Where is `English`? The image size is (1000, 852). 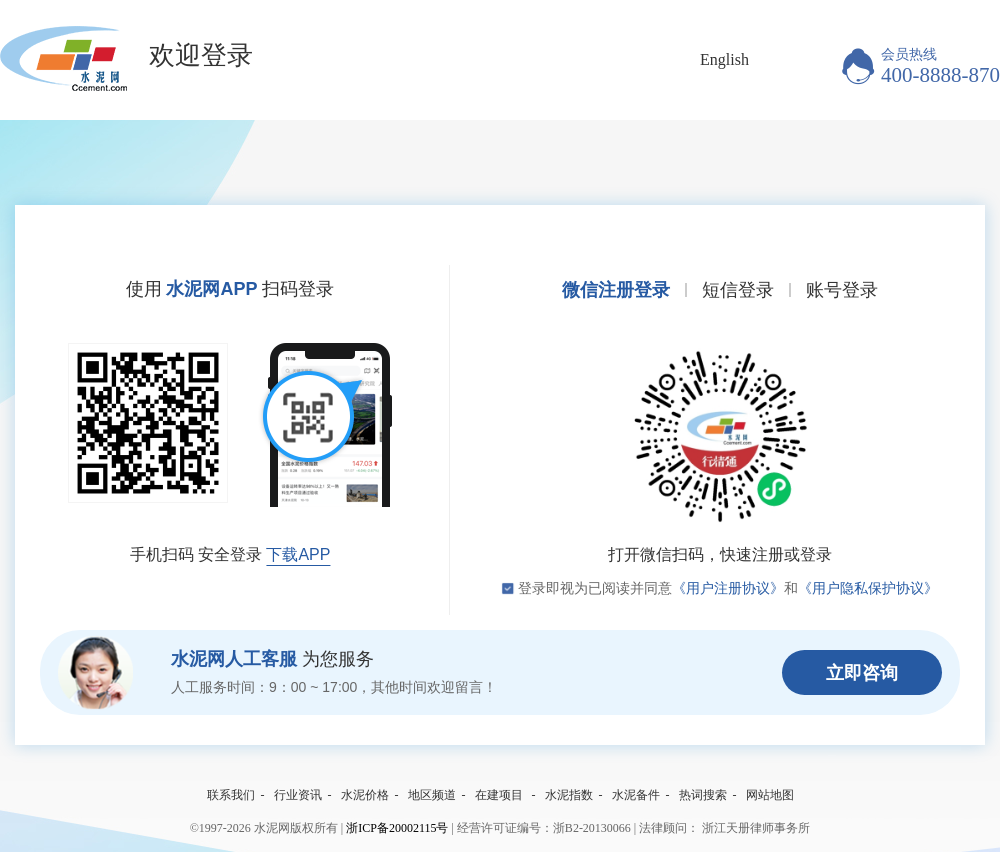
English is located at coordinates (724, 59).